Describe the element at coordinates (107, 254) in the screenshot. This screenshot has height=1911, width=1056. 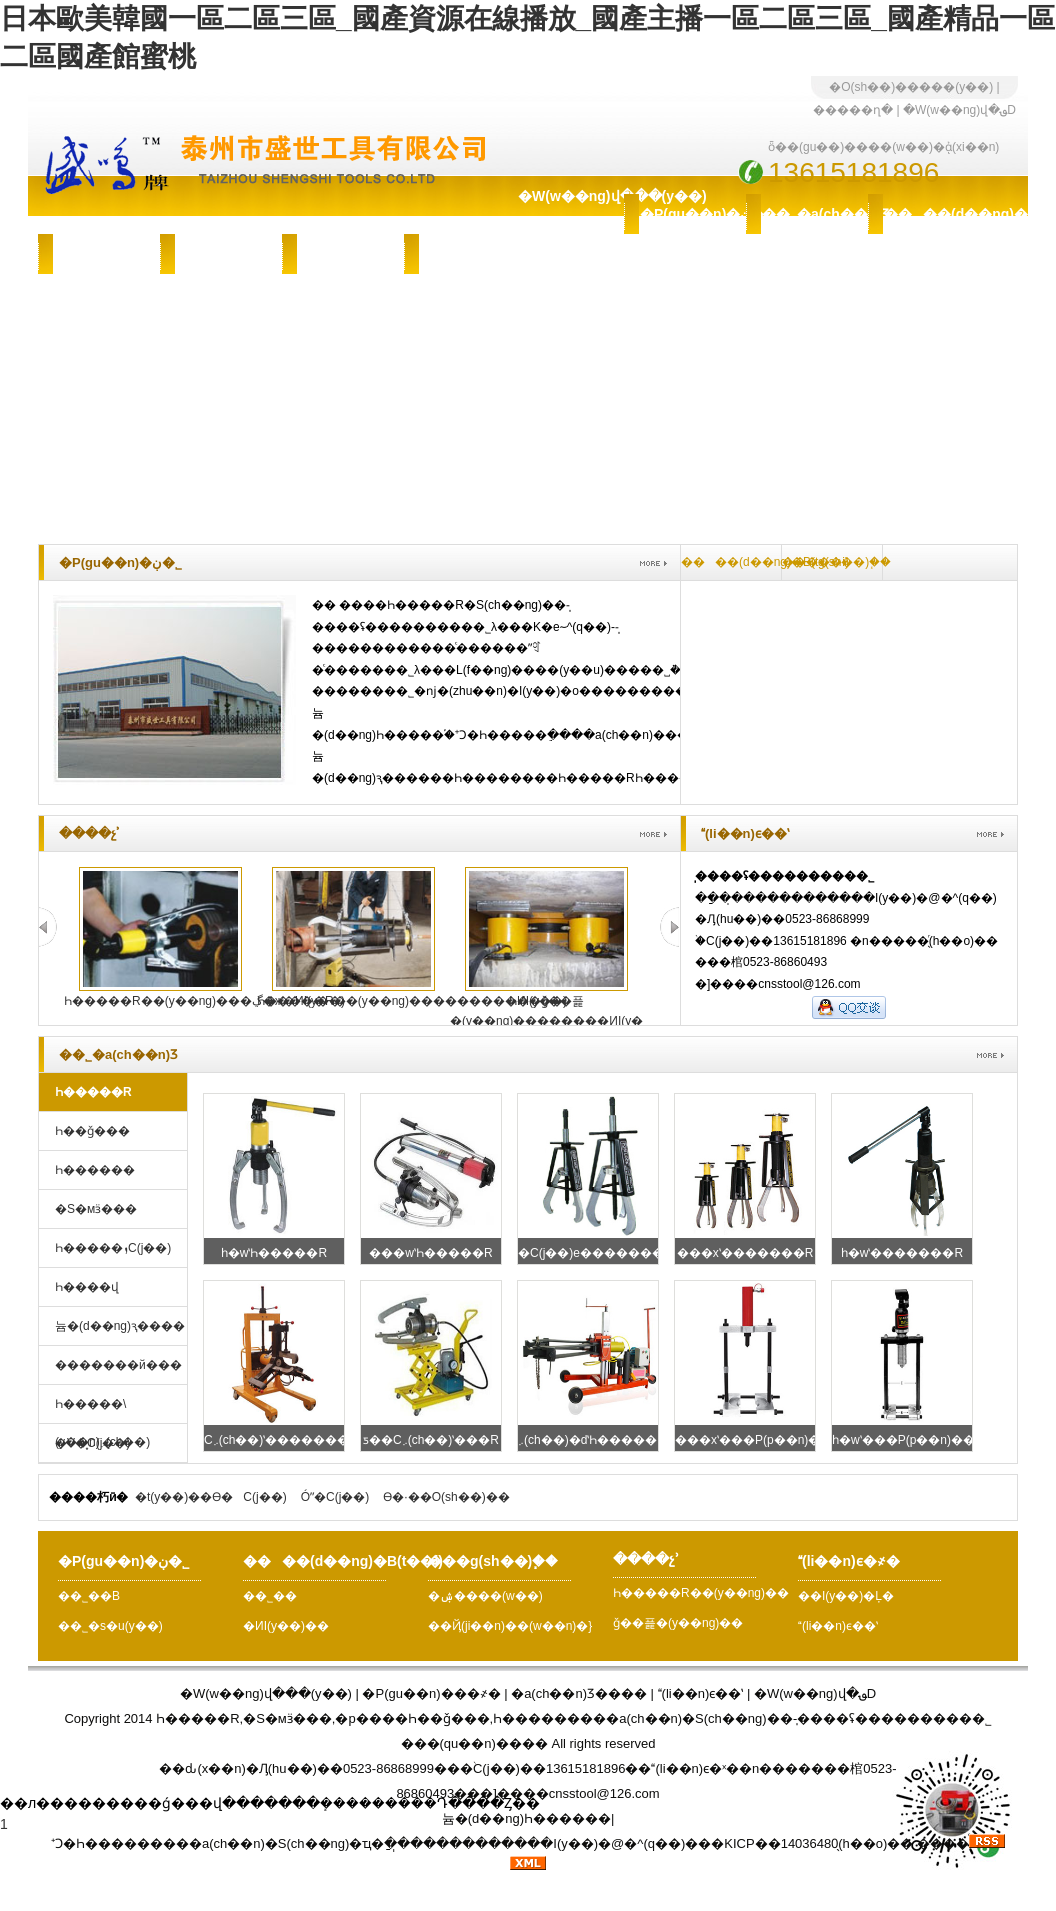
I see `���g(sh��)֧��` at that location.